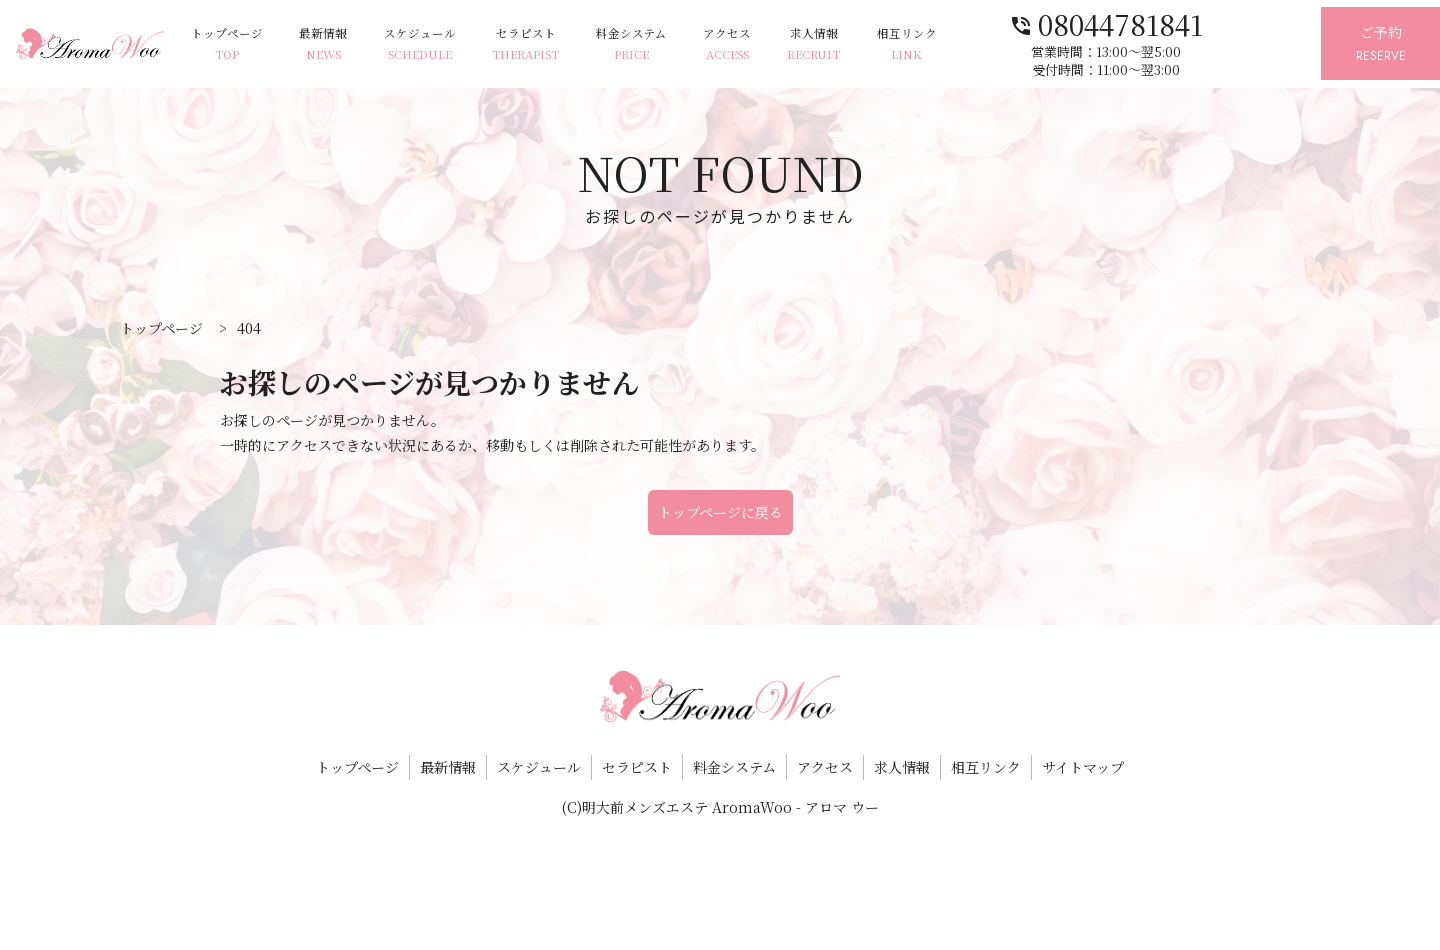 The image size is (1440, 950). I want to click on トップページ, so click(244, 44).